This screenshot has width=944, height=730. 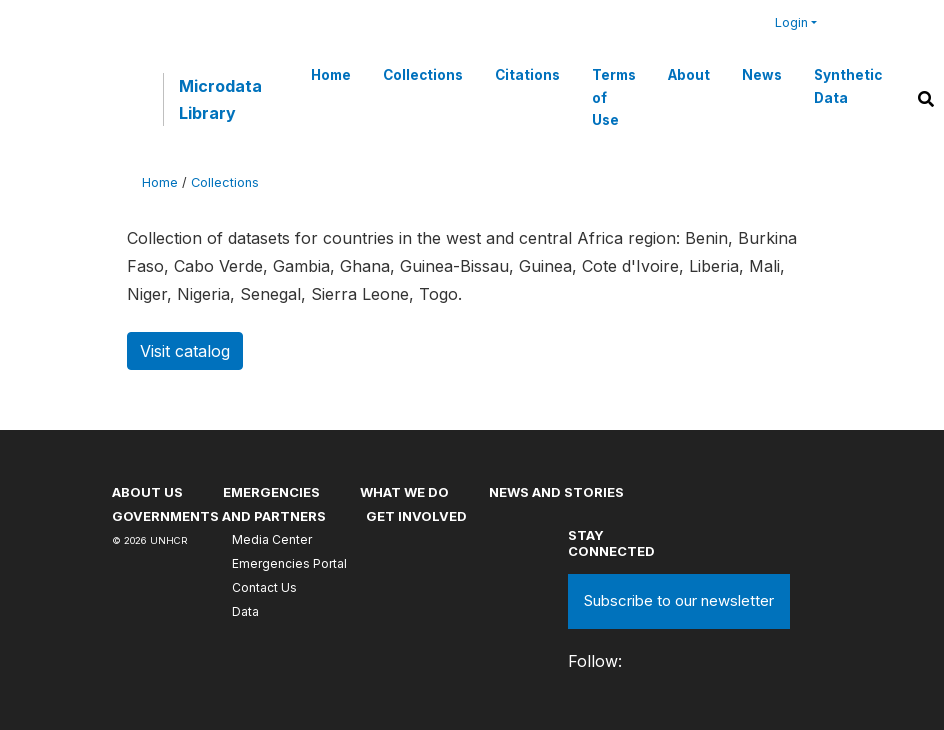 I want to click on News, so click(x=762, y=75).